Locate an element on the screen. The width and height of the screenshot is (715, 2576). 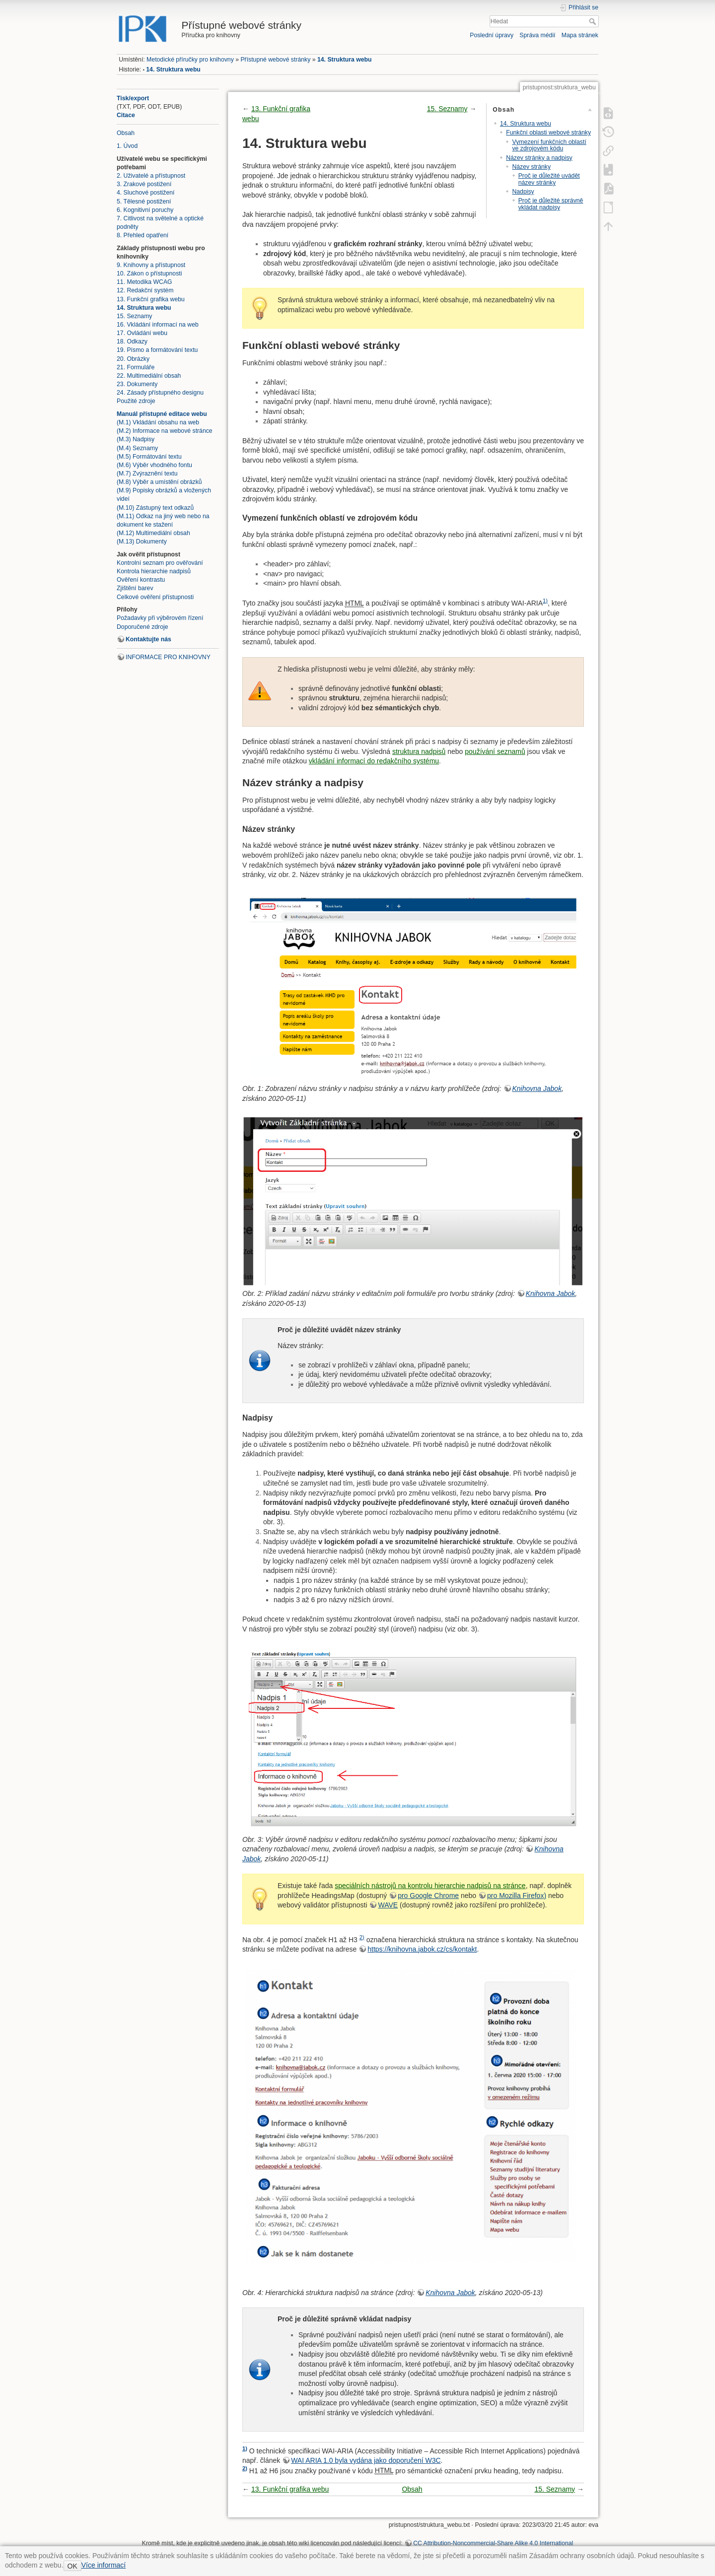
3. Zrakové postižení is located at coordinates (144, 184).